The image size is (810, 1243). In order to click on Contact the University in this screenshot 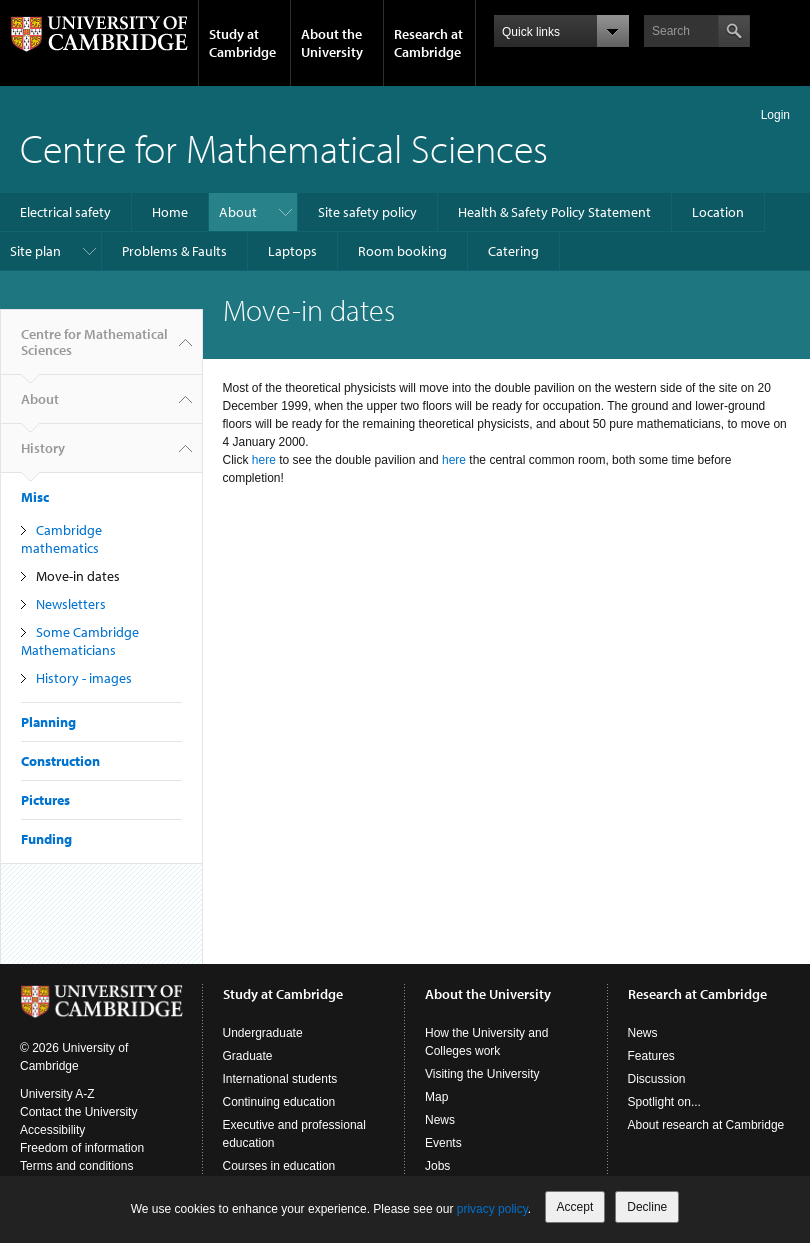, I will do `click(78, 1112)`.